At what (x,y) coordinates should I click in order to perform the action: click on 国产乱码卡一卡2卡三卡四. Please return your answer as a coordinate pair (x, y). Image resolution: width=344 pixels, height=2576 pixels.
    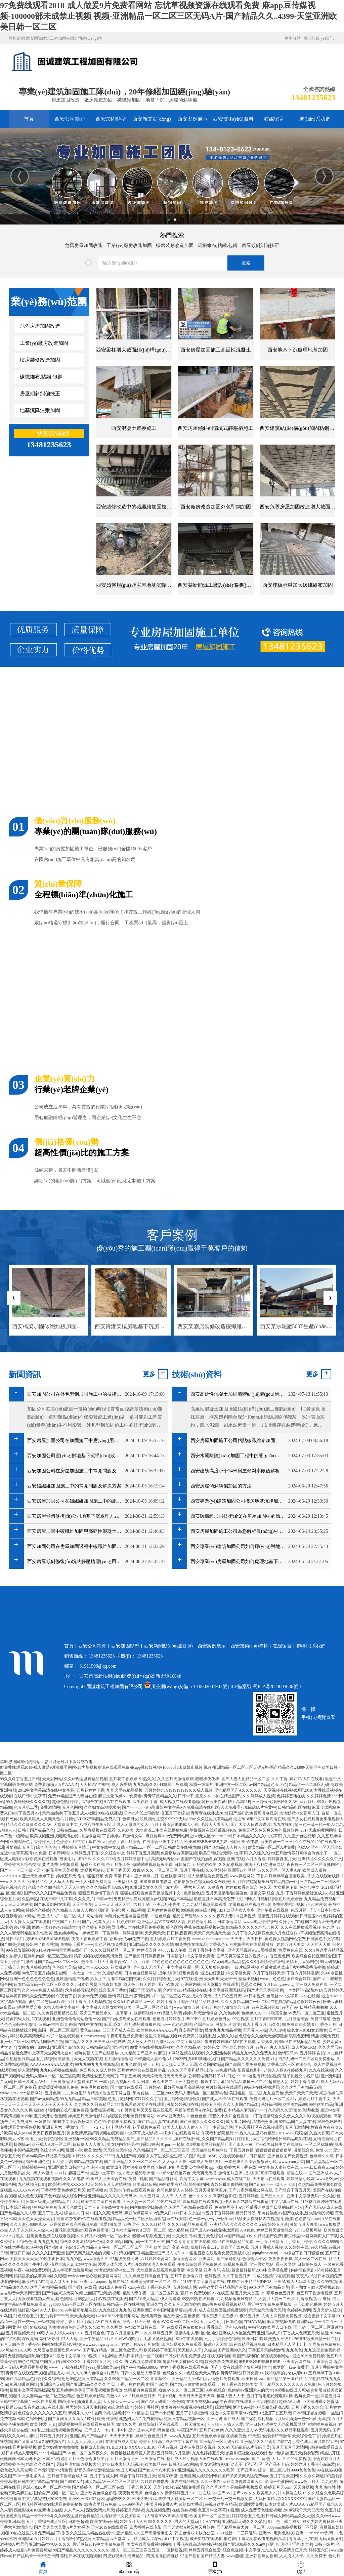
    Looking at the image, I should click on (272, 2184).